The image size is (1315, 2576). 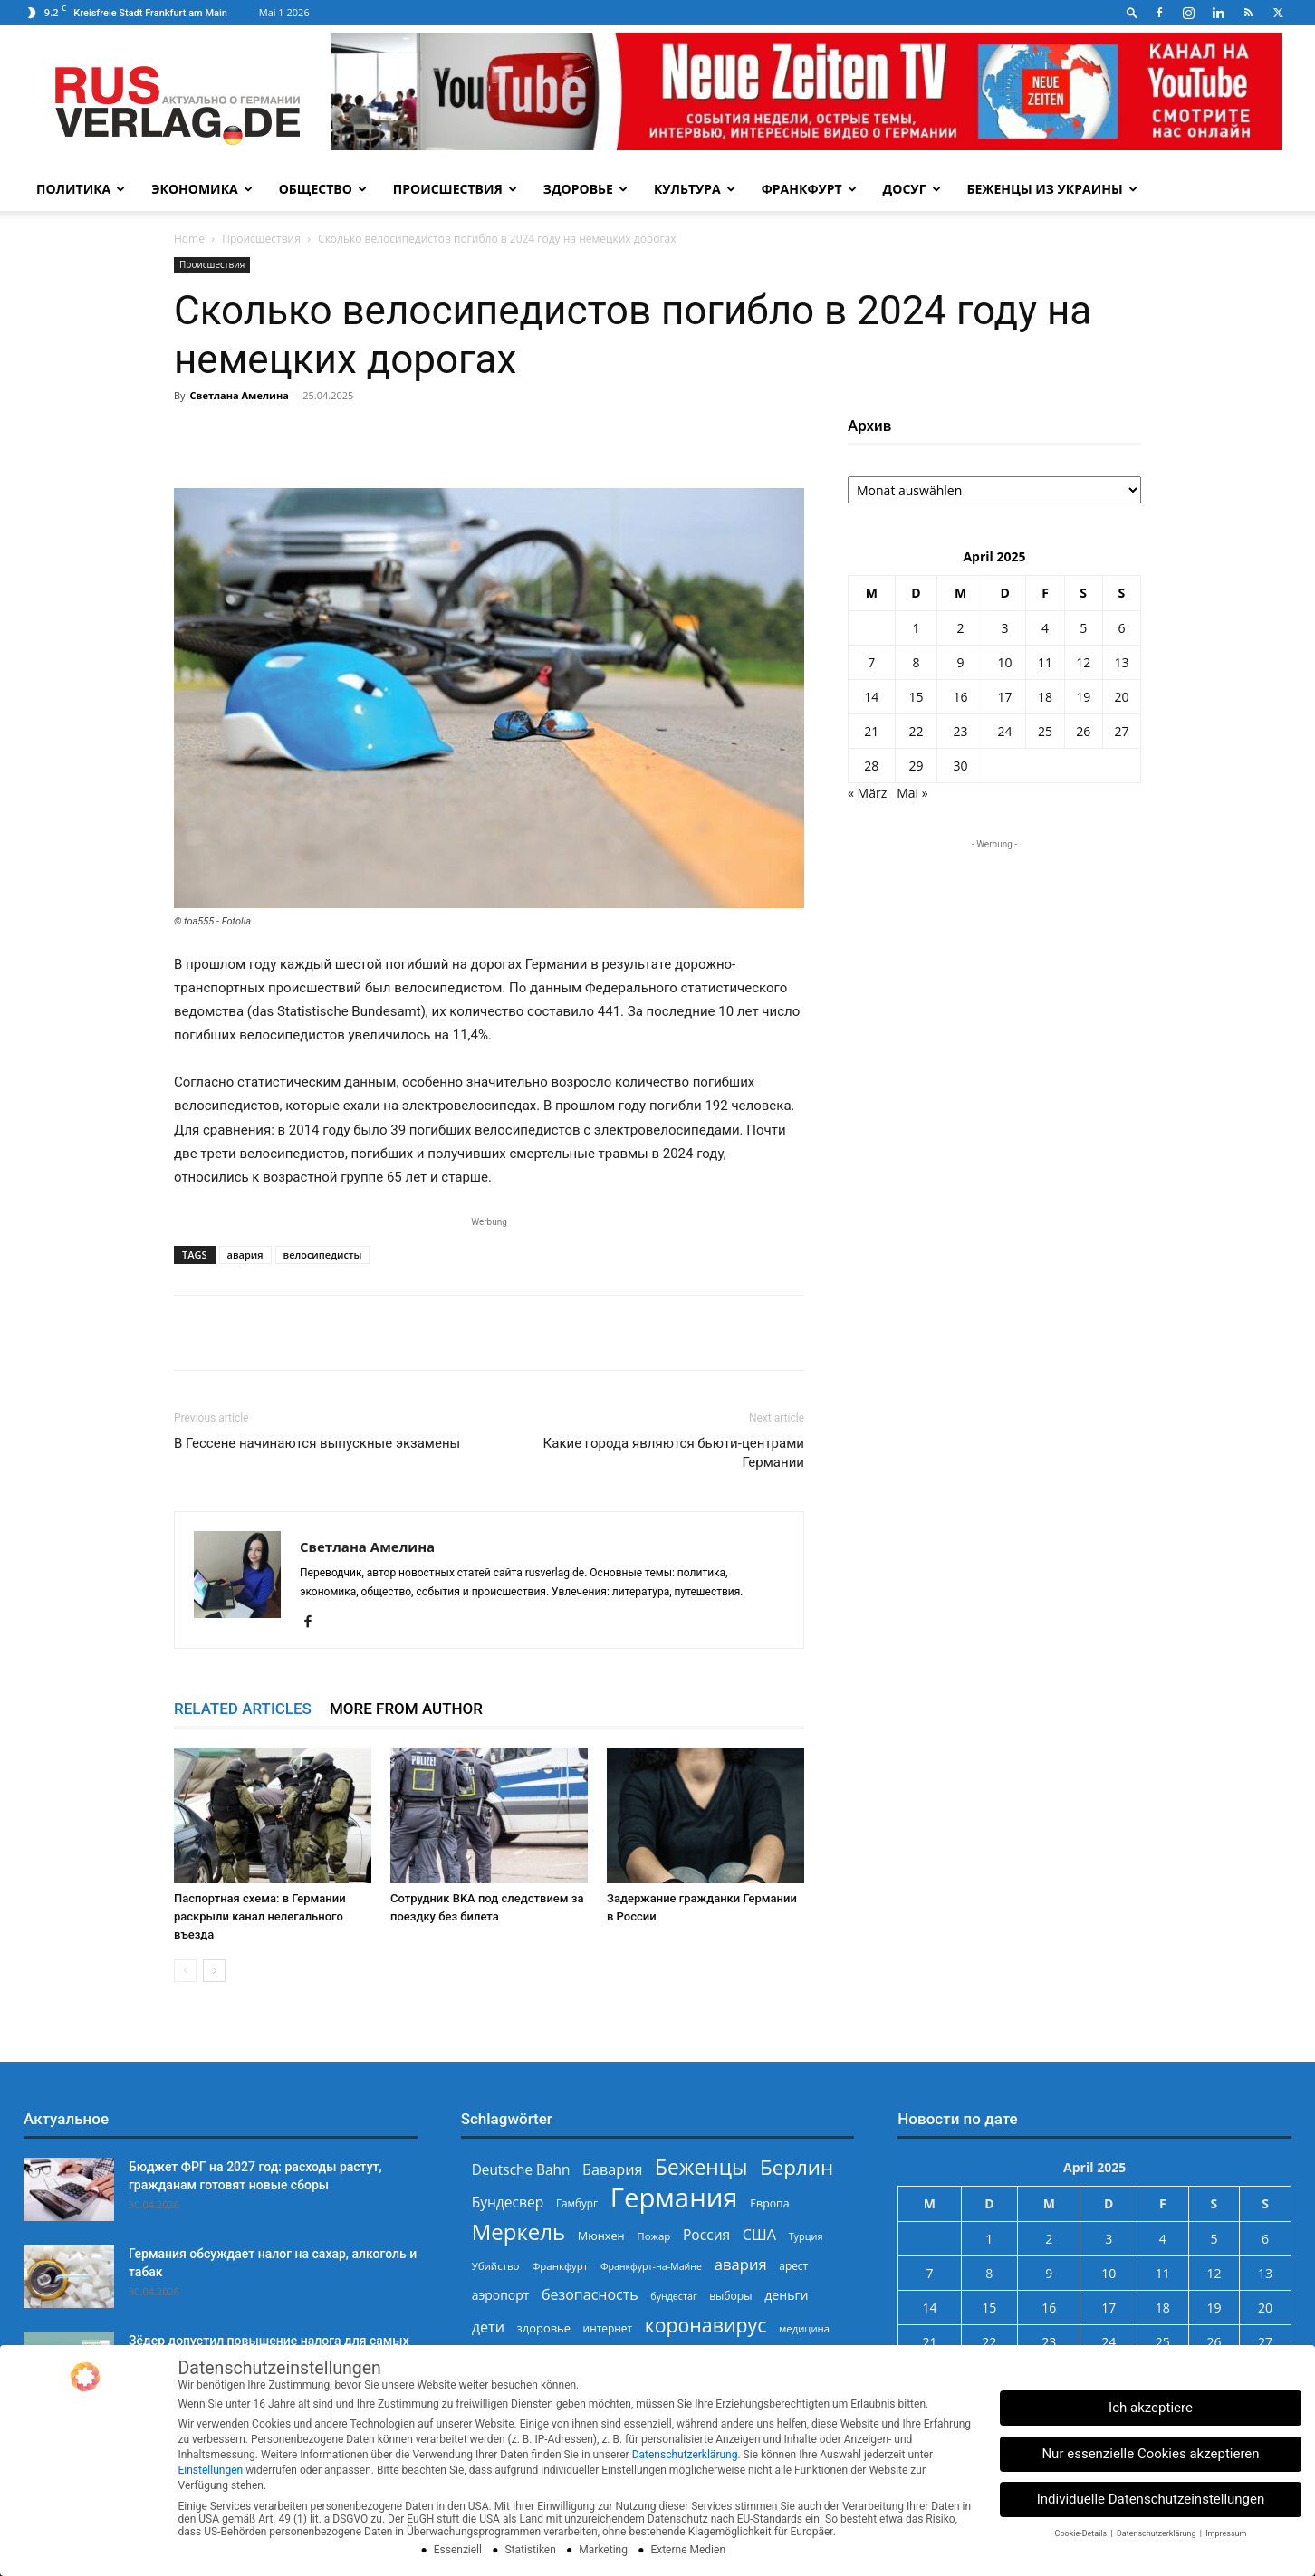 I want to click on 1 [Beiträge veröffentlicht am 1. April 2025], so click(x=915, y=628).